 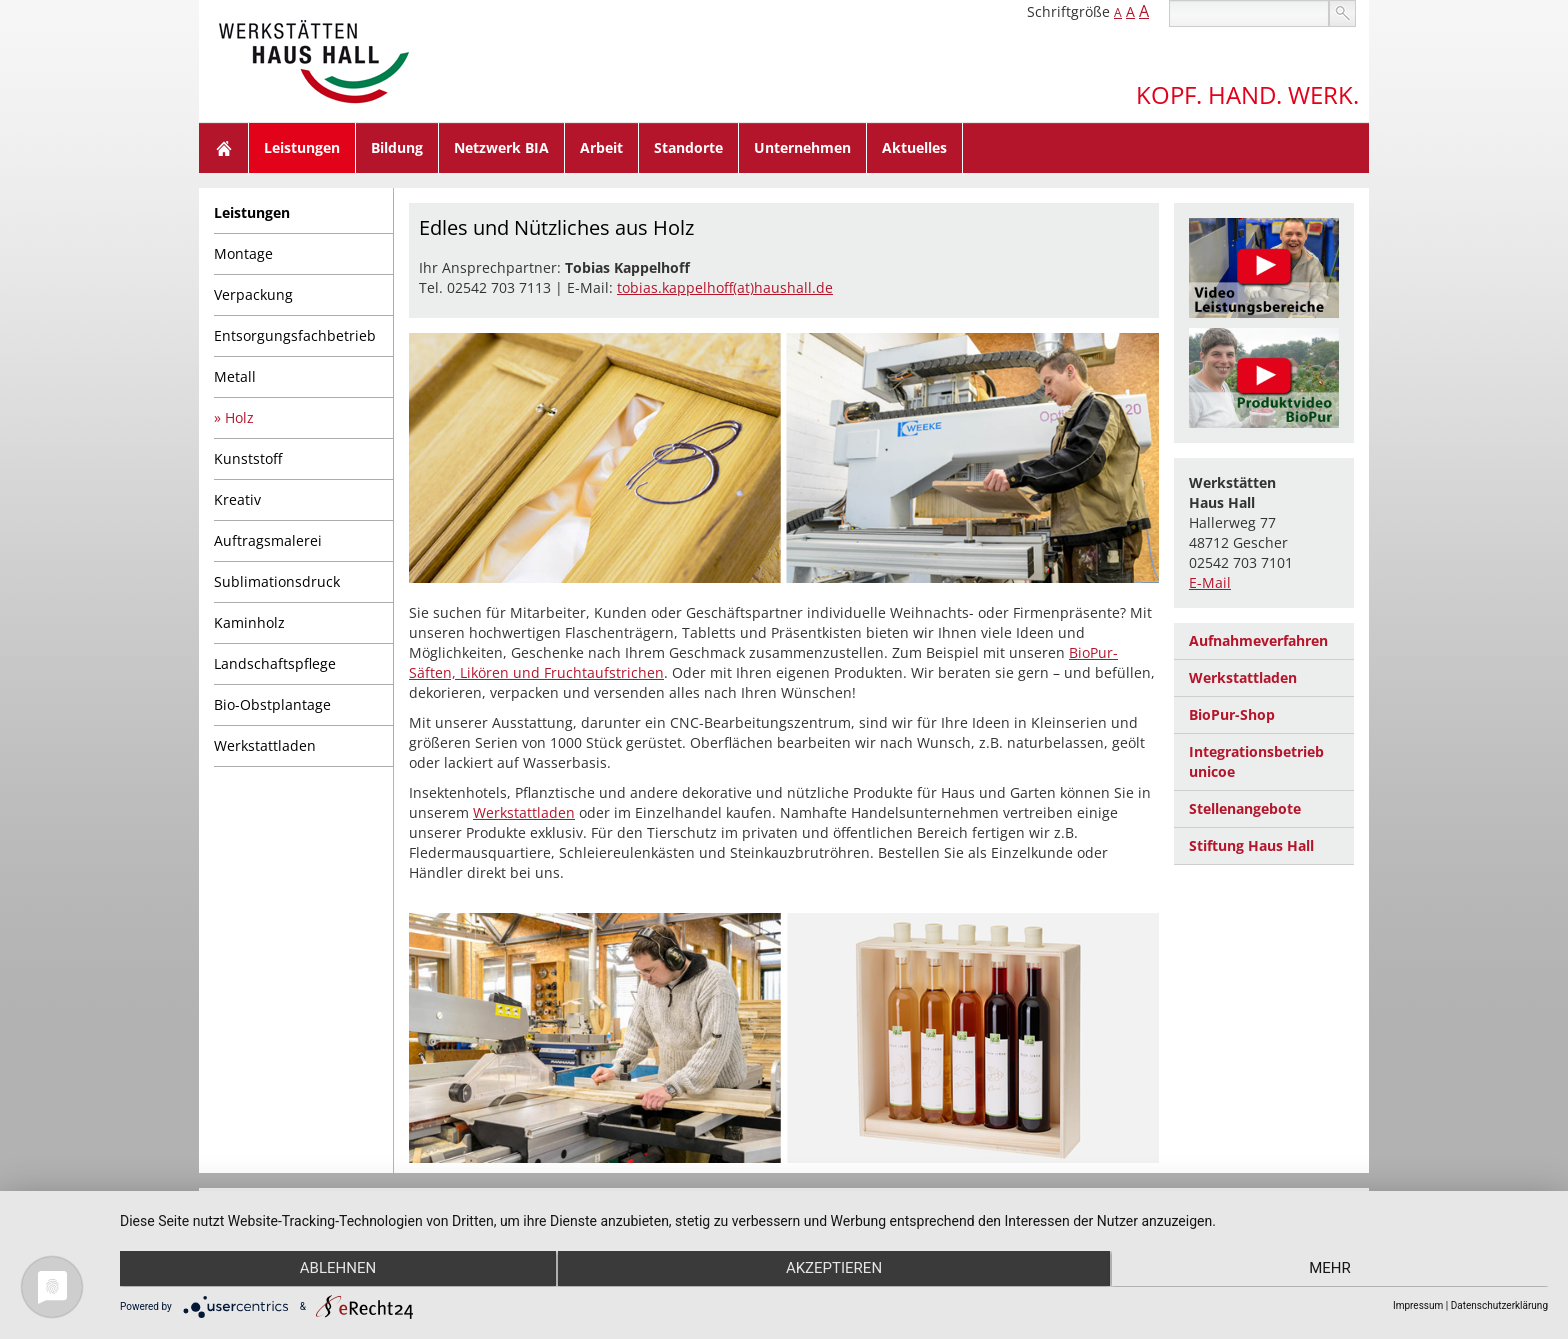 What do you see at coordinates (1256, 761) in the screenshot?
I see `Integrationsbetrieb unicoe` at bounding box center [1256, 761].